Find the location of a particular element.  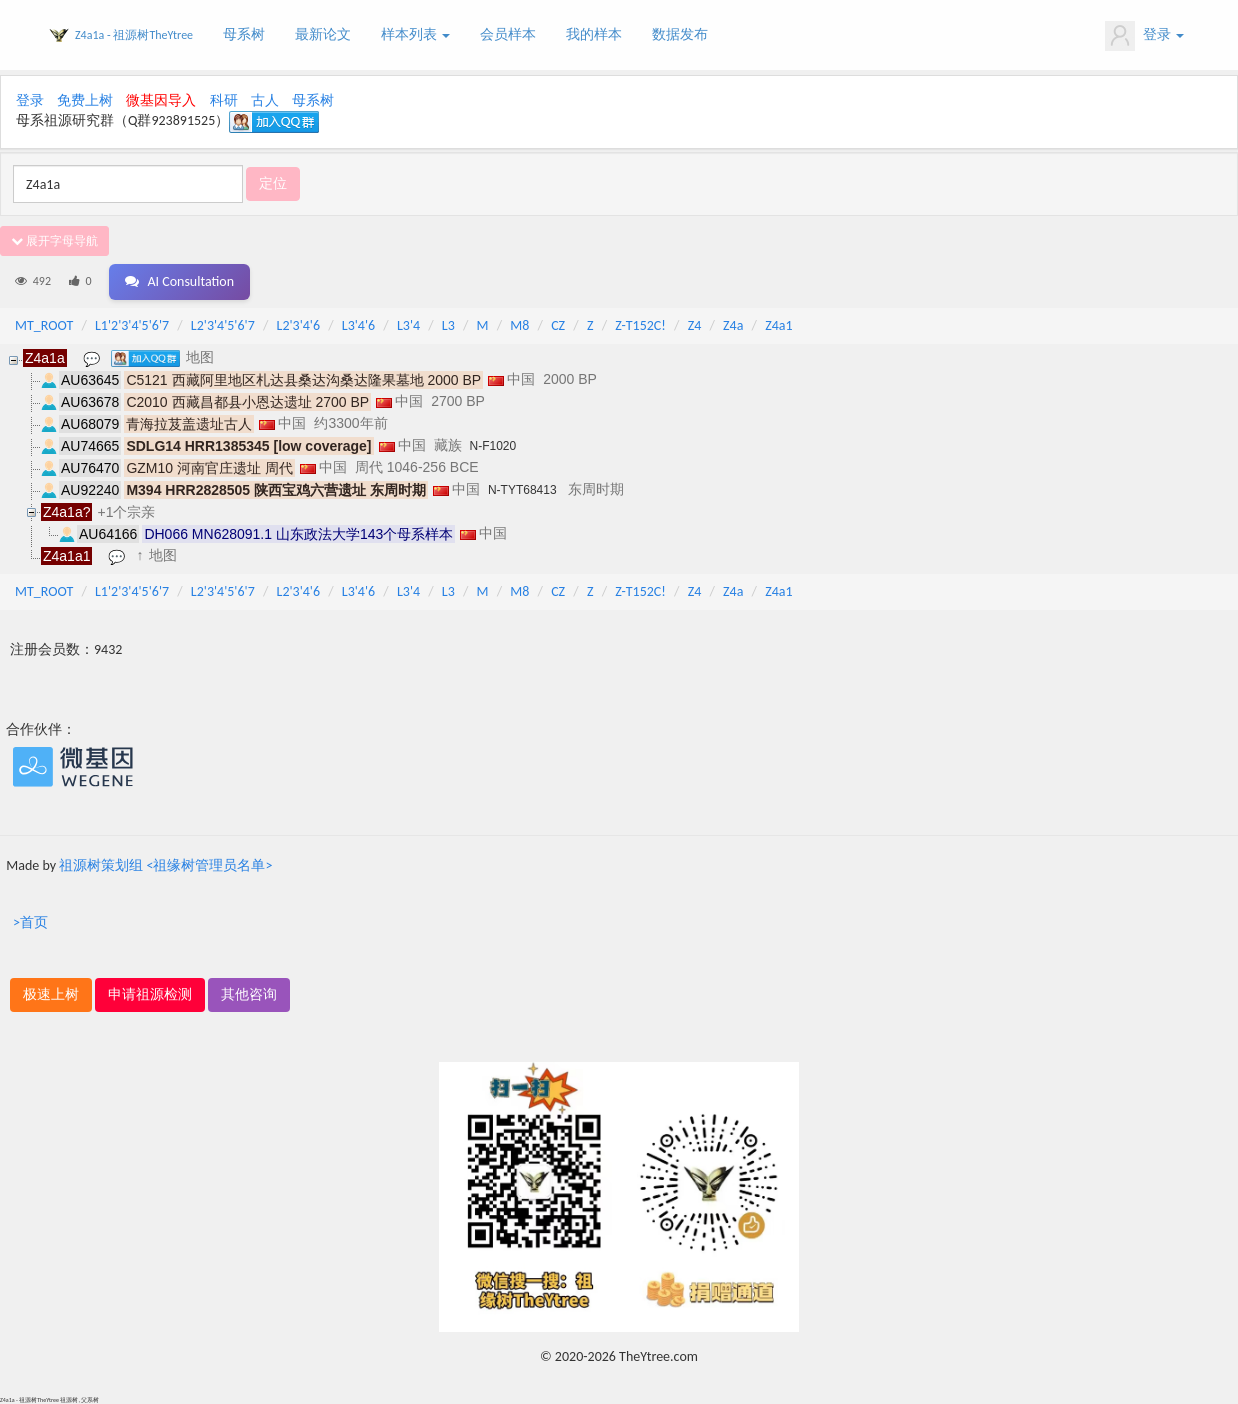

Z4a1a - 祖源树TheYtree is located at coordinates (134, 35).